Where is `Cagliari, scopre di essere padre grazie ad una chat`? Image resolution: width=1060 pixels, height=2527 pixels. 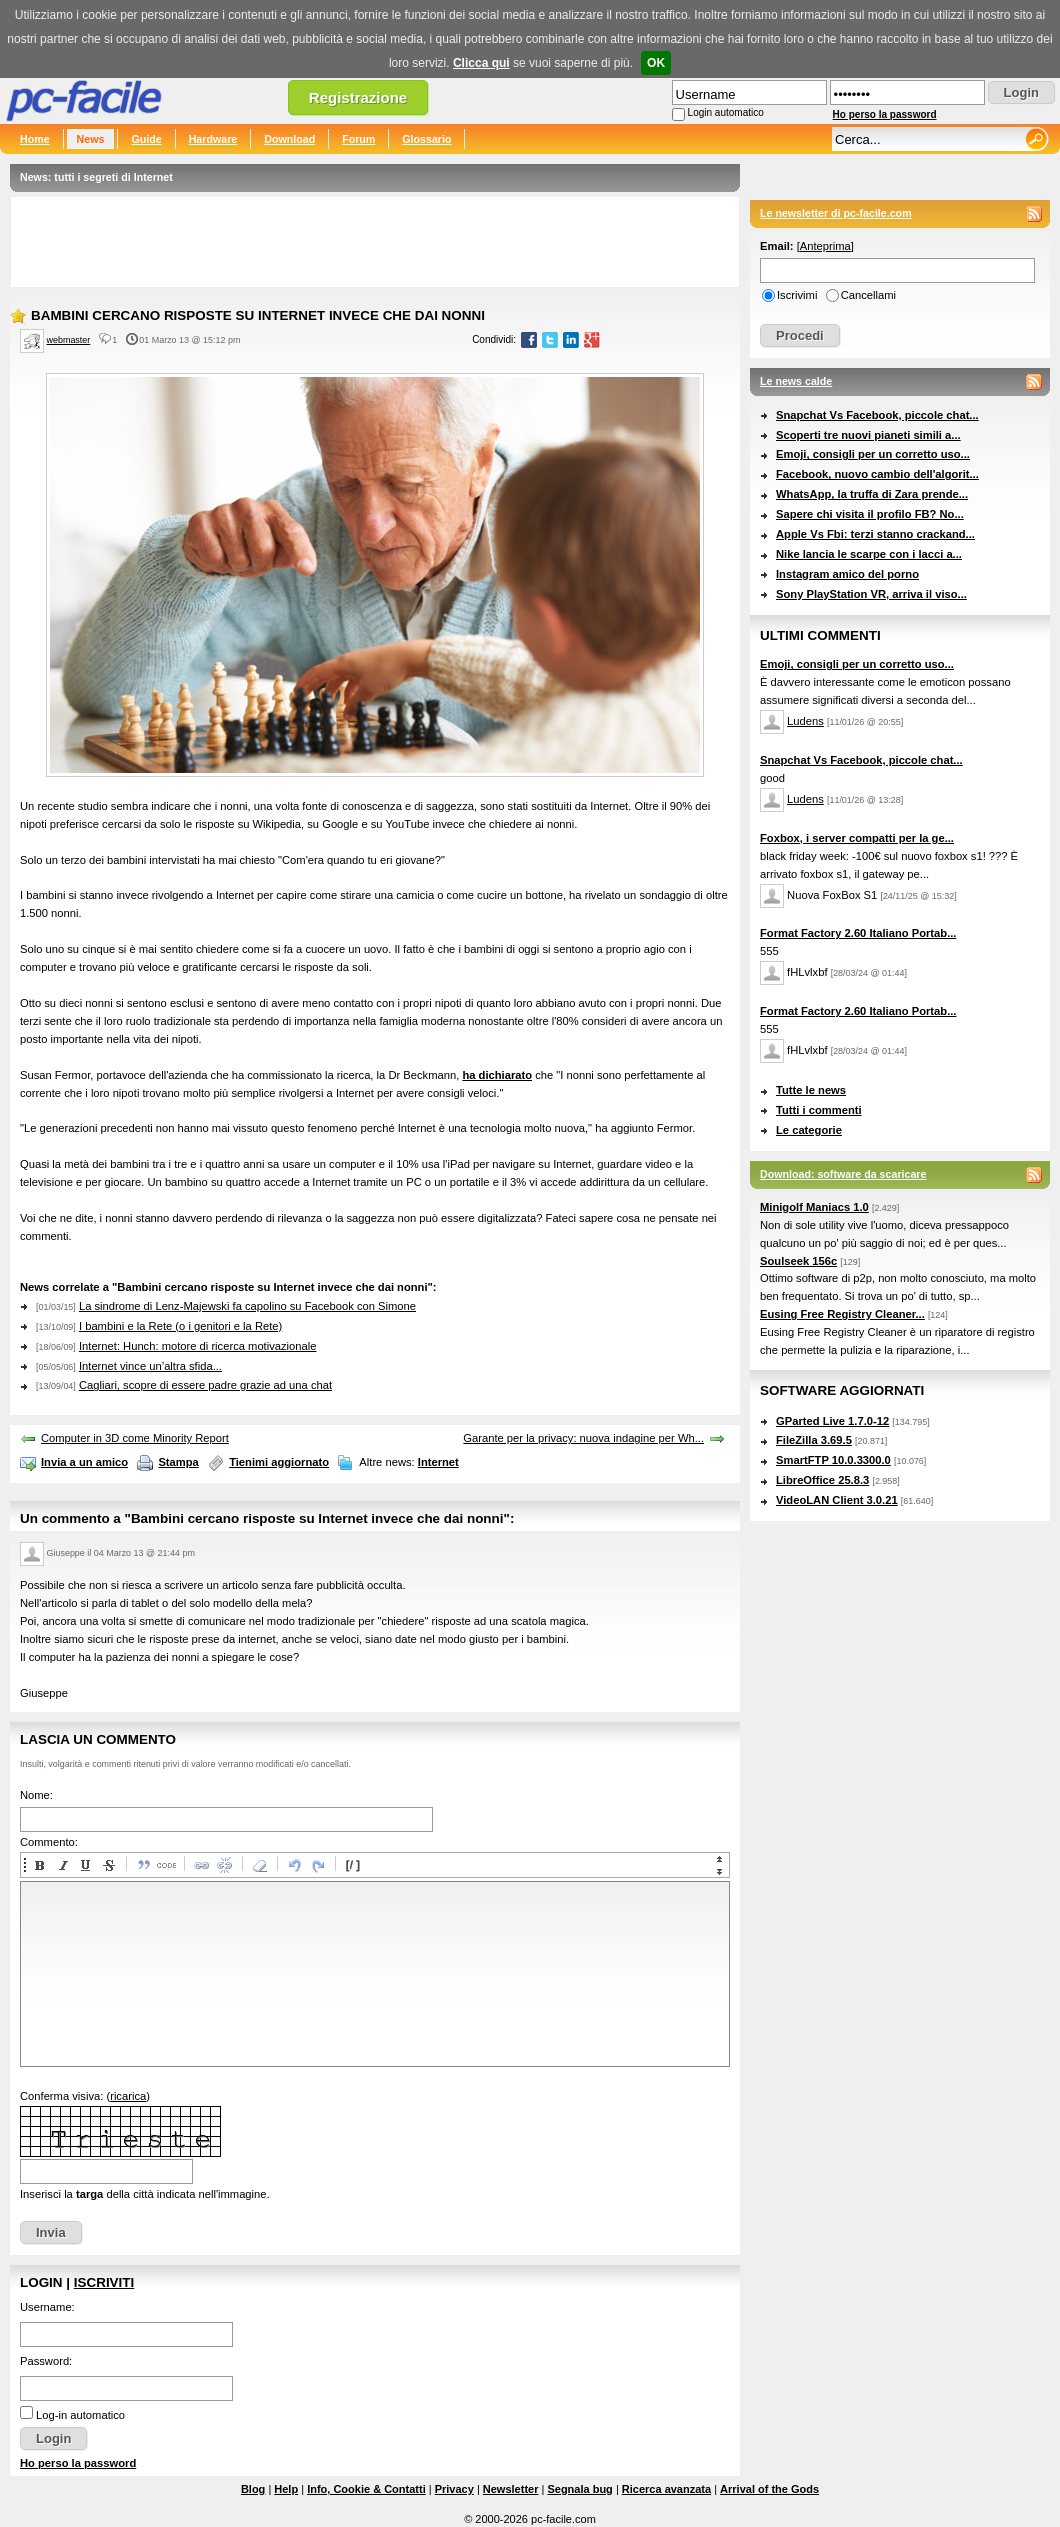 Cagliari, scopre di essere padre grazie ad una chat is located at coordinates (205, 1385).